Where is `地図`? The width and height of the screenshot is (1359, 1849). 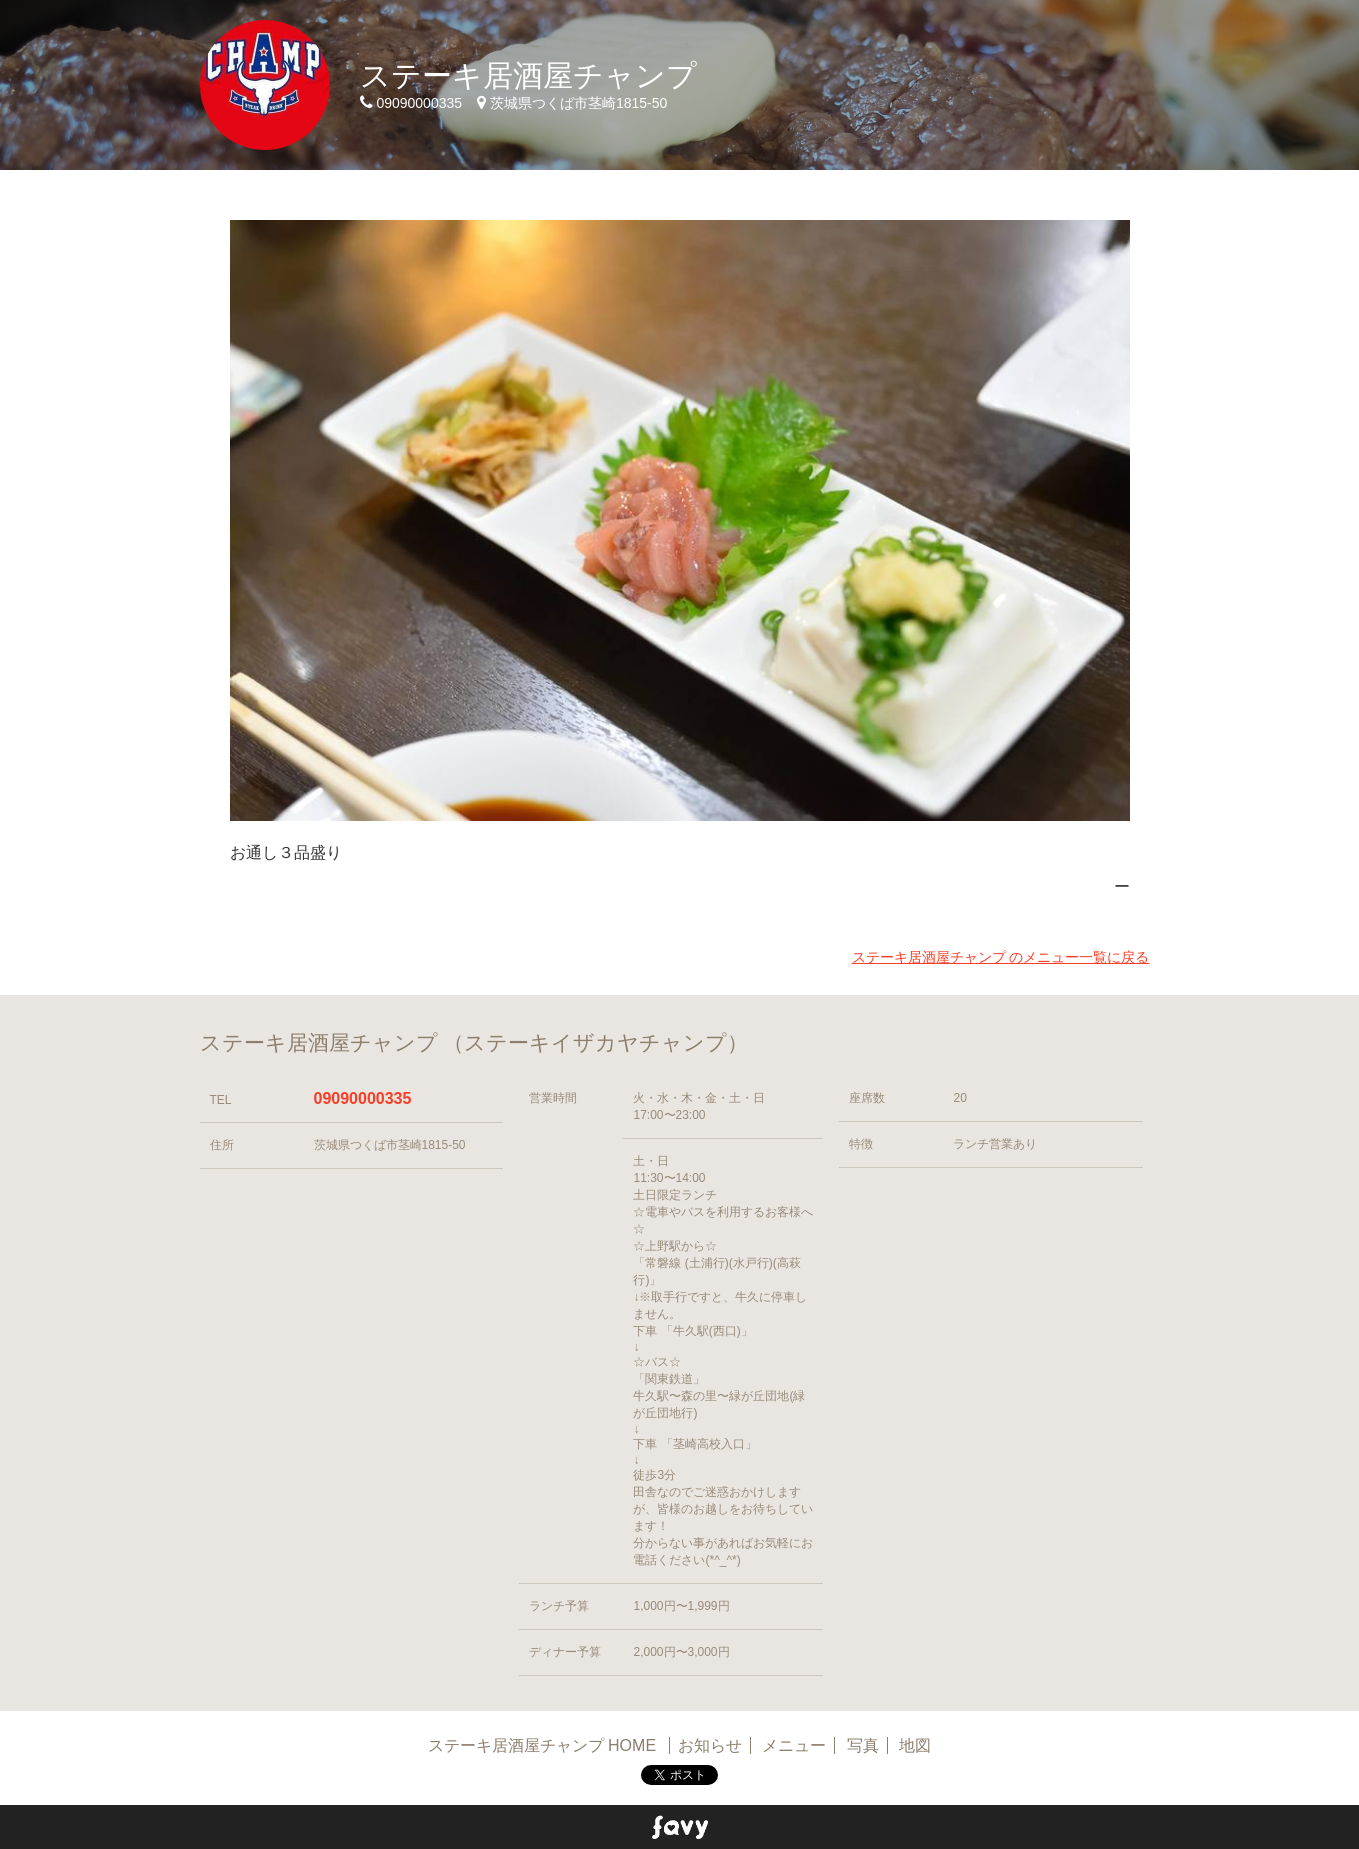 地図 is located at coordinates (915, 1745).